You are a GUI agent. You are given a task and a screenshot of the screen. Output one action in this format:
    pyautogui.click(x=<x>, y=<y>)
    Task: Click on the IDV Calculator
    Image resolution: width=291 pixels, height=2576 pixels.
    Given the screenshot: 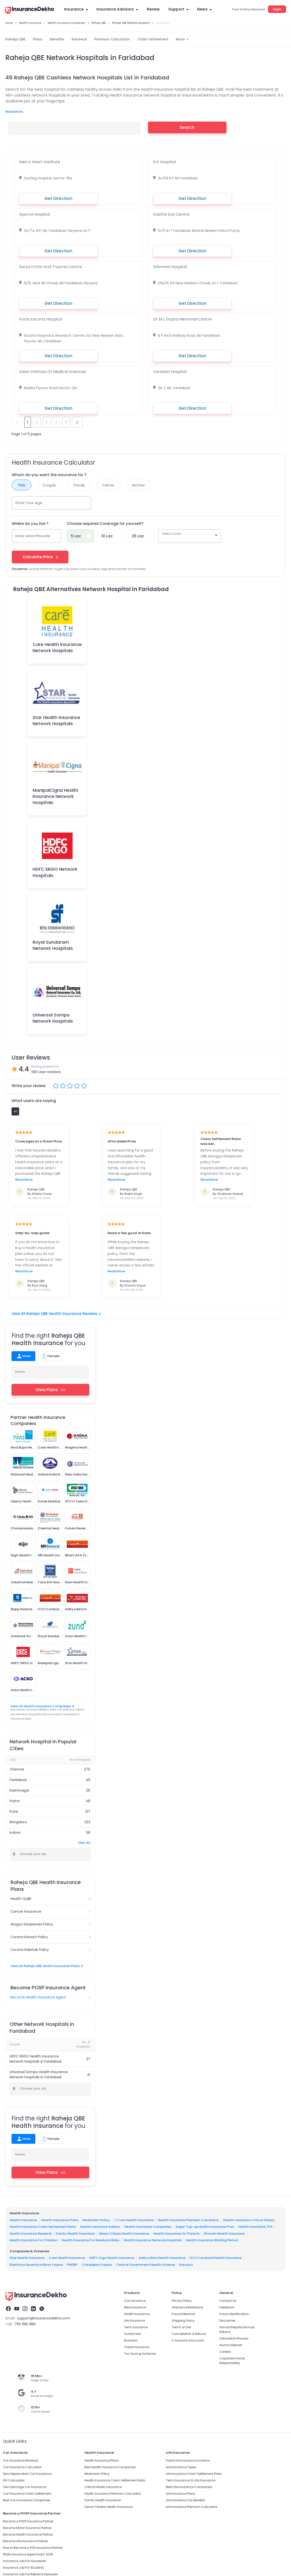 What is the action you would take?
    pyautogui.click(x=14, y=2480)
    